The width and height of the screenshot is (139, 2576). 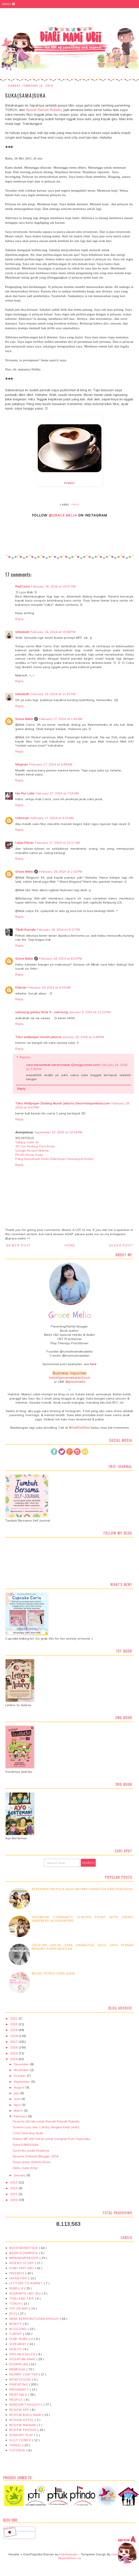 I want to click on August, so click(x=19, y=2087).